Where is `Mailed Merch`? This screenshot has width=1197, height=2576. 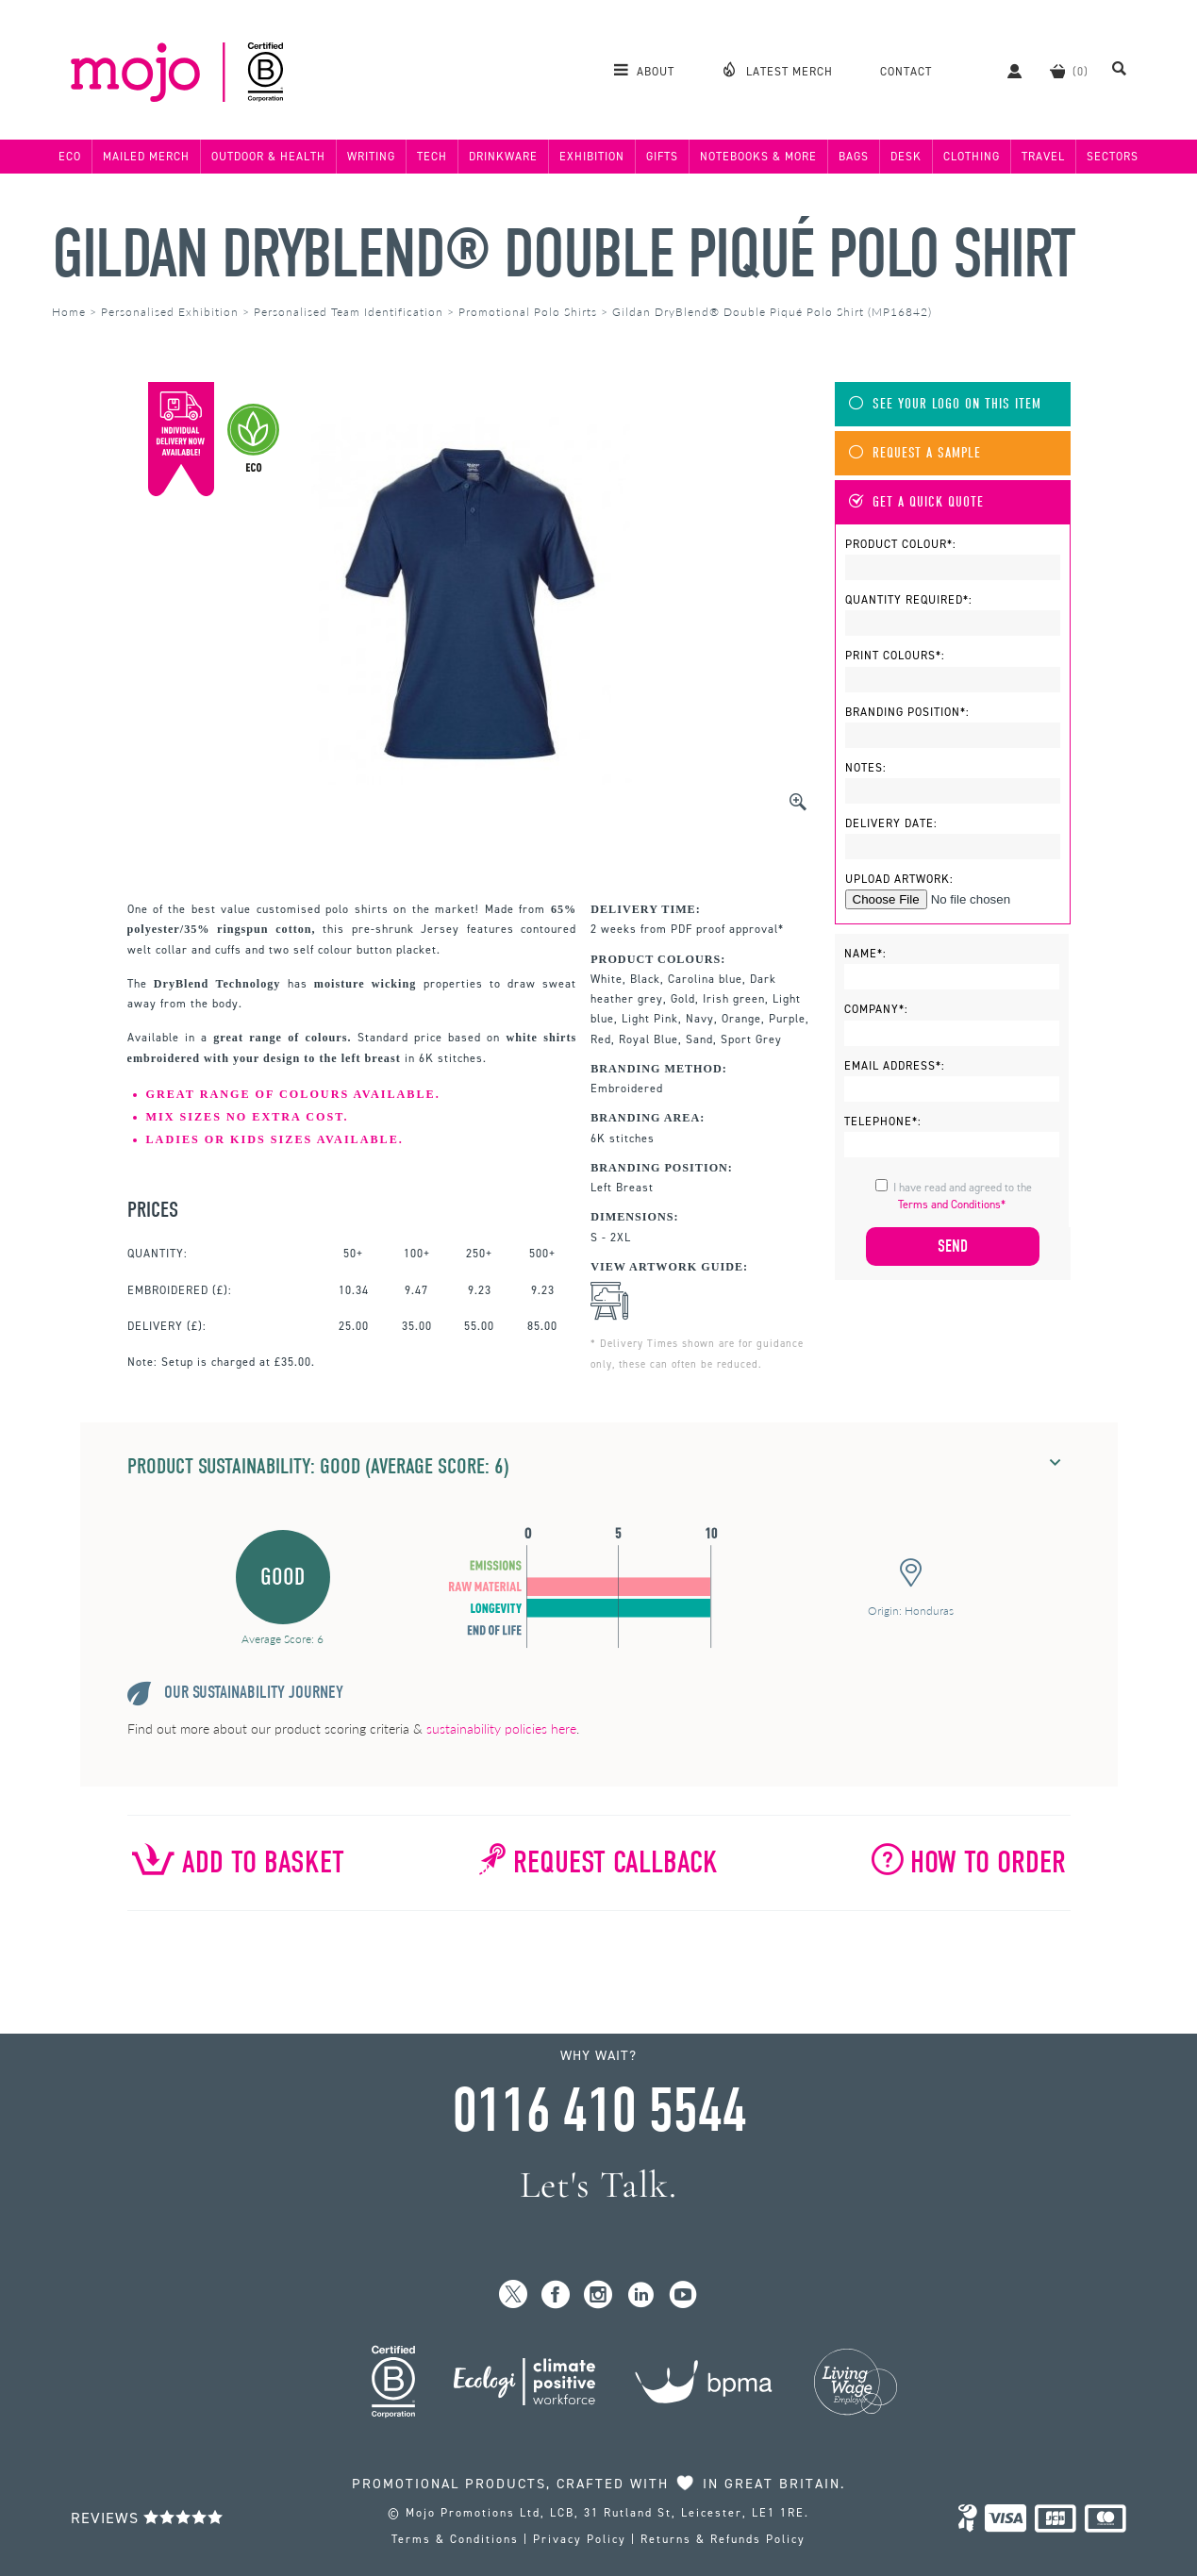 Mailed Merch is located at coordinates (146, 156).